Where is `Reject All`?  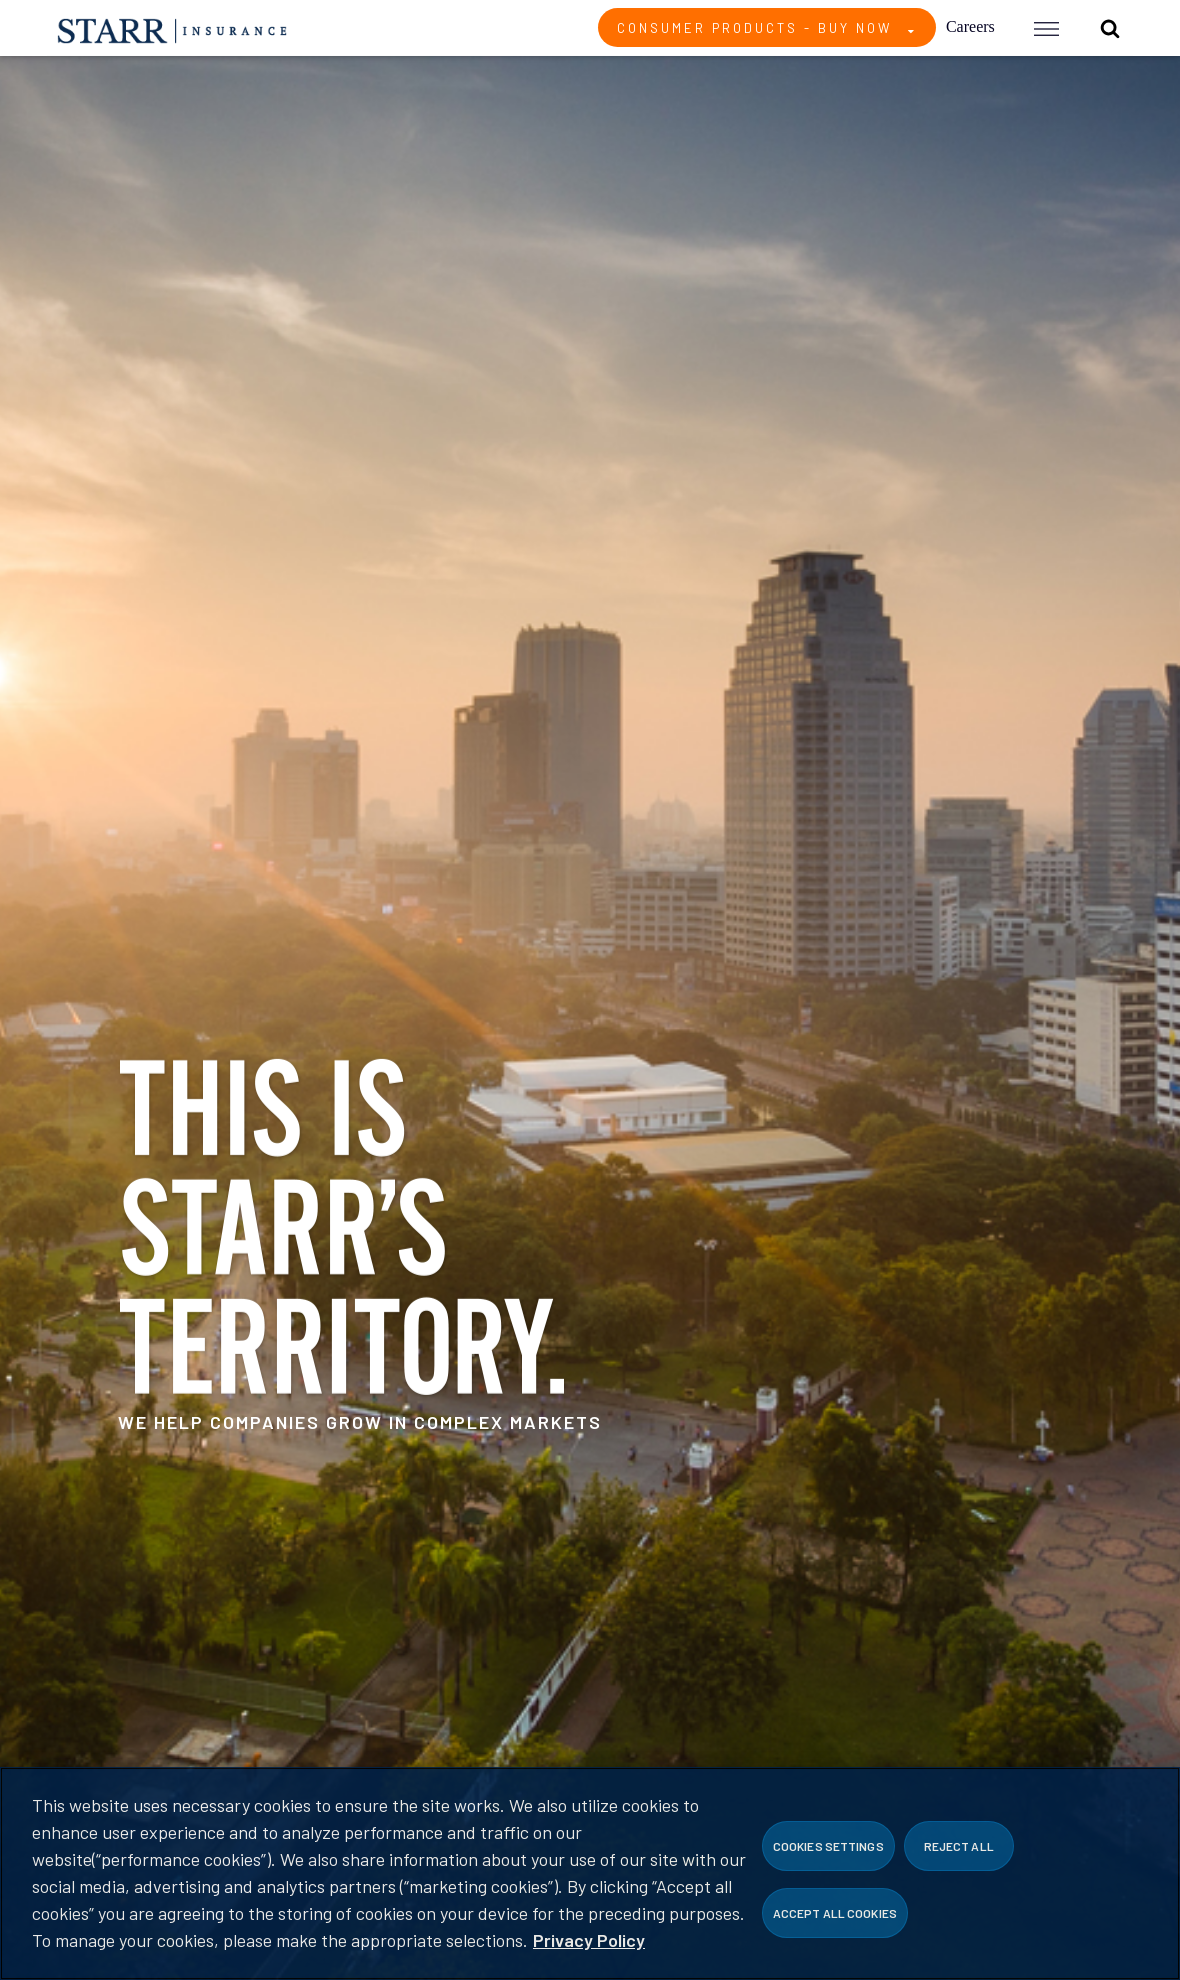
Reject All is located at coordinates (959, 1846).